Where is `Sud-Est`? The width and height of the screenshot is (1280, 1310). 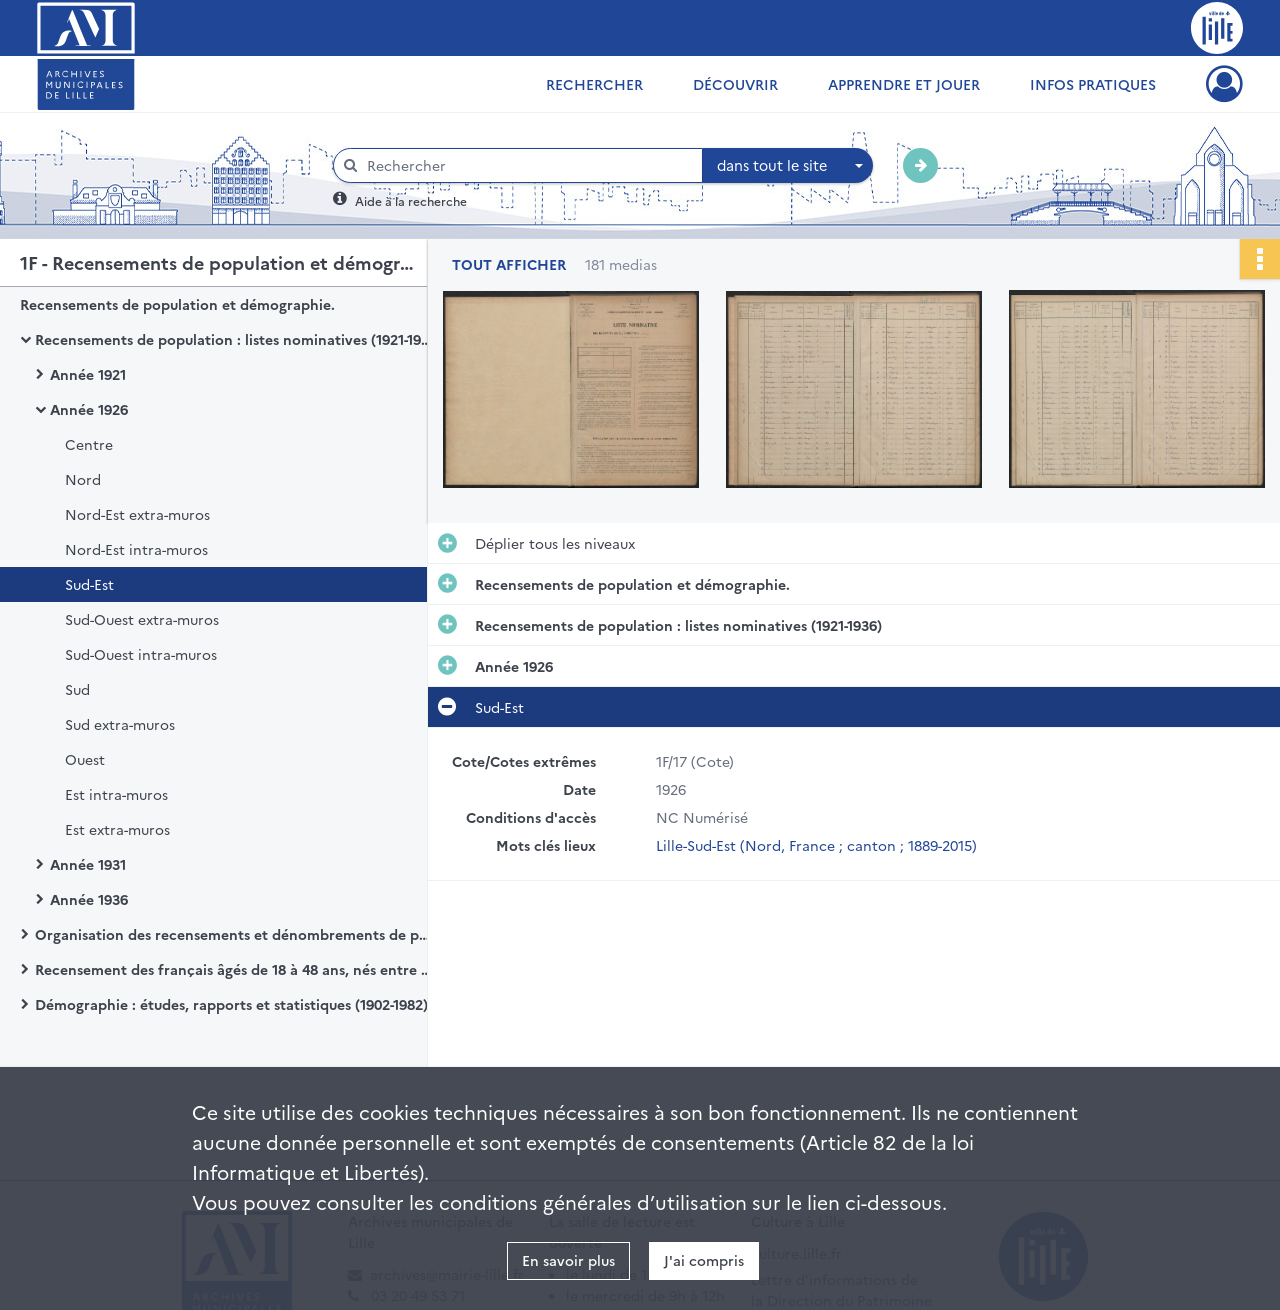
Sud-Est is located at coordinates (89, 584).